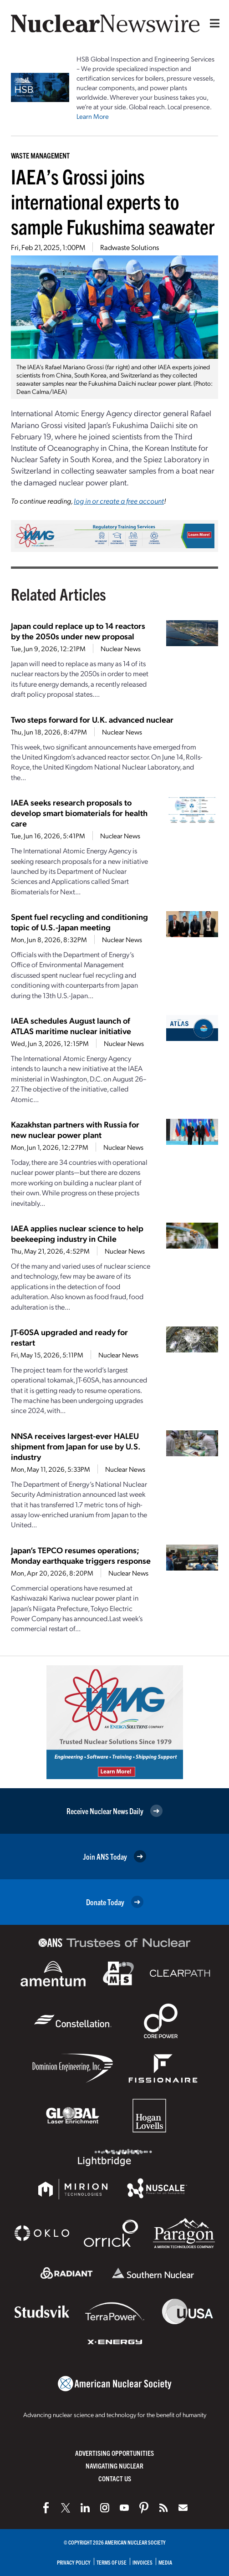 This screenshot has width=229, height=2576. I want to click on Japan could replace up to 14 reactors by the 2050s under new proposal, so click(78, 630).